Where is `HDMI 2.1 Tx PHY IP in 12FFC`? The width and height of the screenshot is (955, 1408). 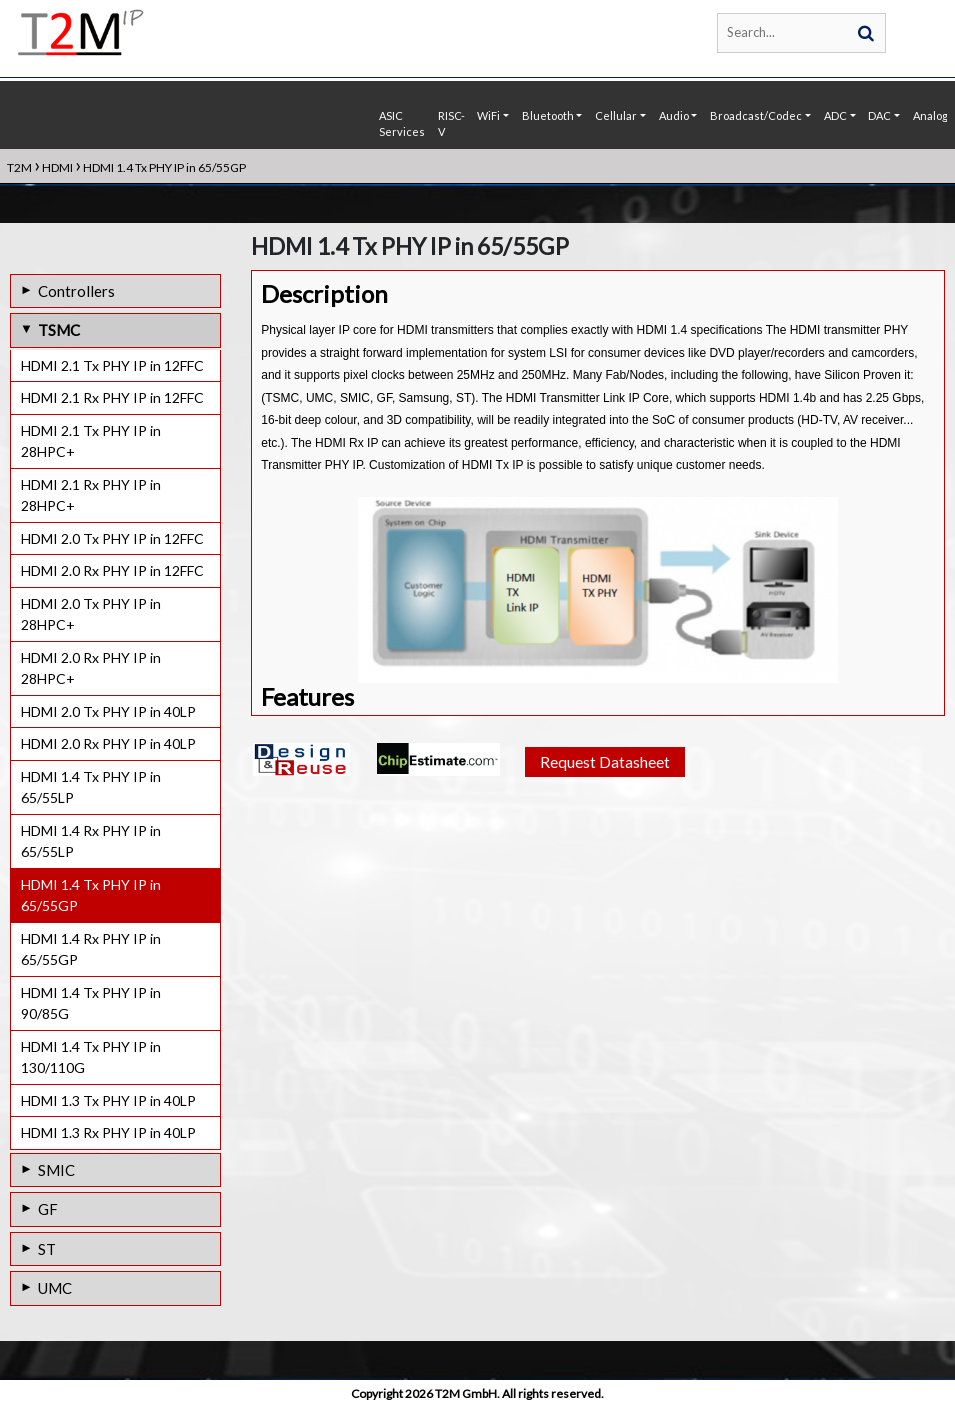
HDMI 2.1 Tx PHY IP in 12FFC is located at coordinates (112, 365).